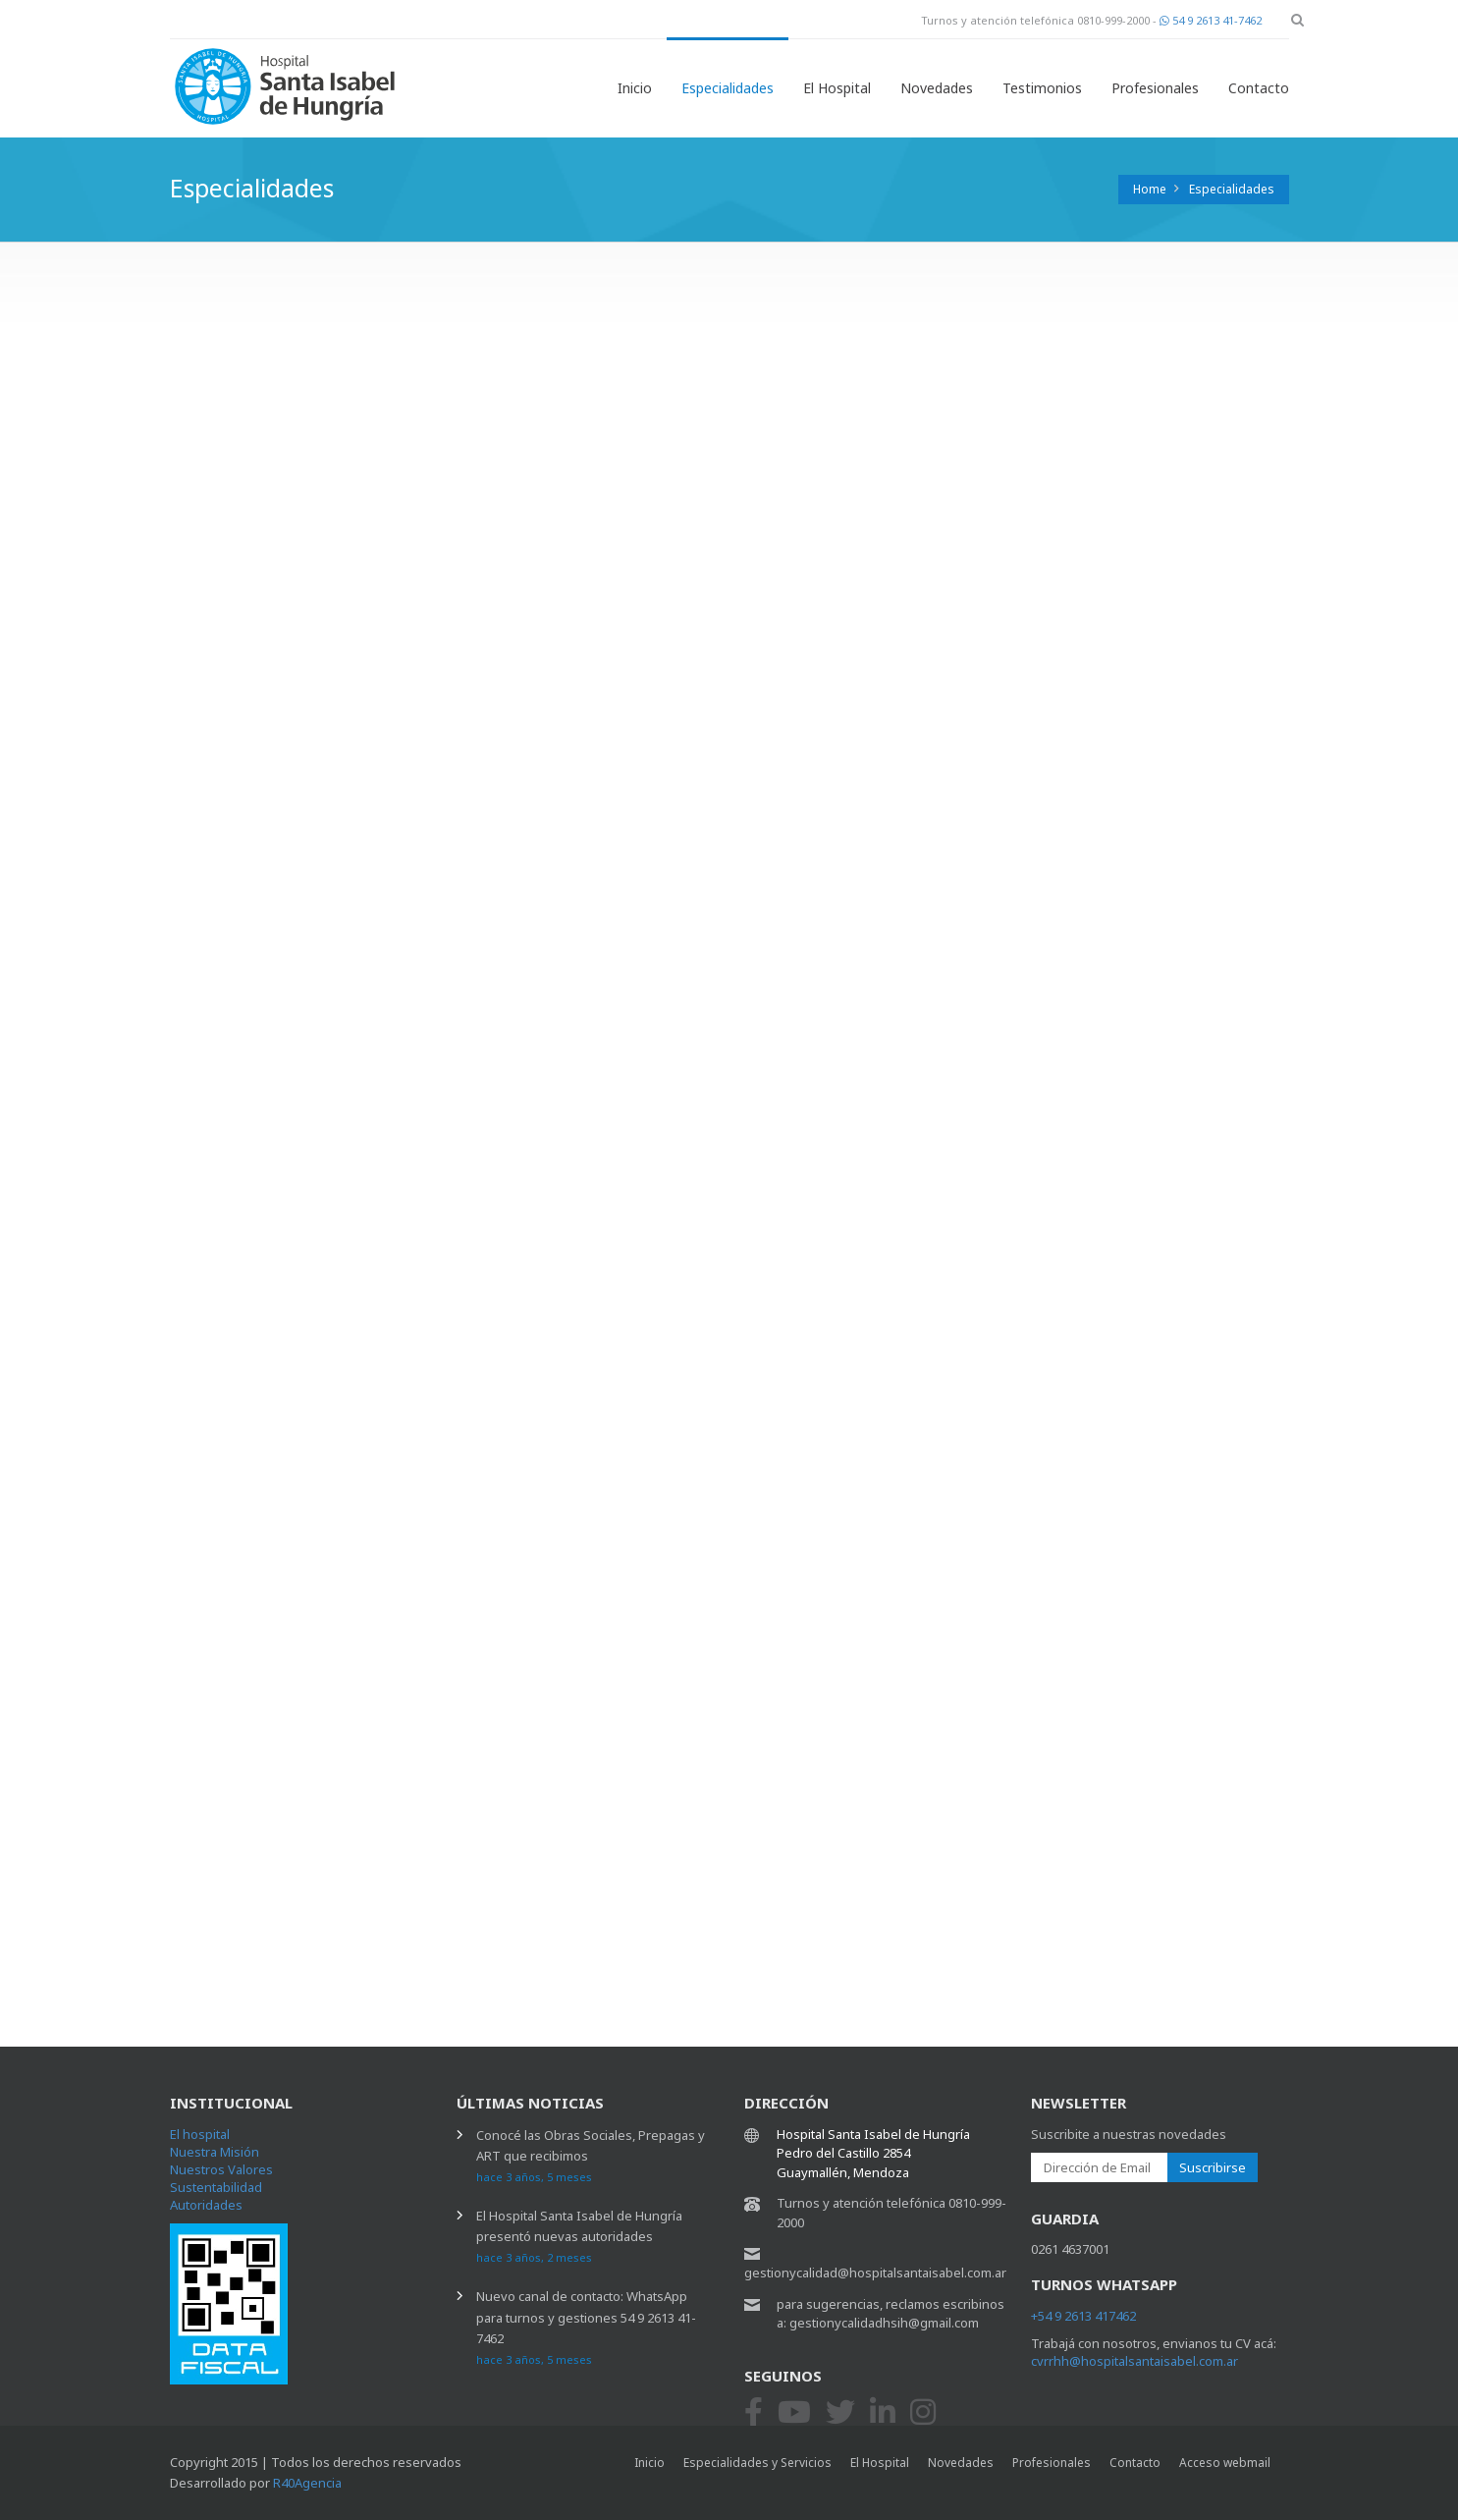  Describe the element at coordinates (216, 2187) in the screenshot. I see `Sustentabilidad` at that location.